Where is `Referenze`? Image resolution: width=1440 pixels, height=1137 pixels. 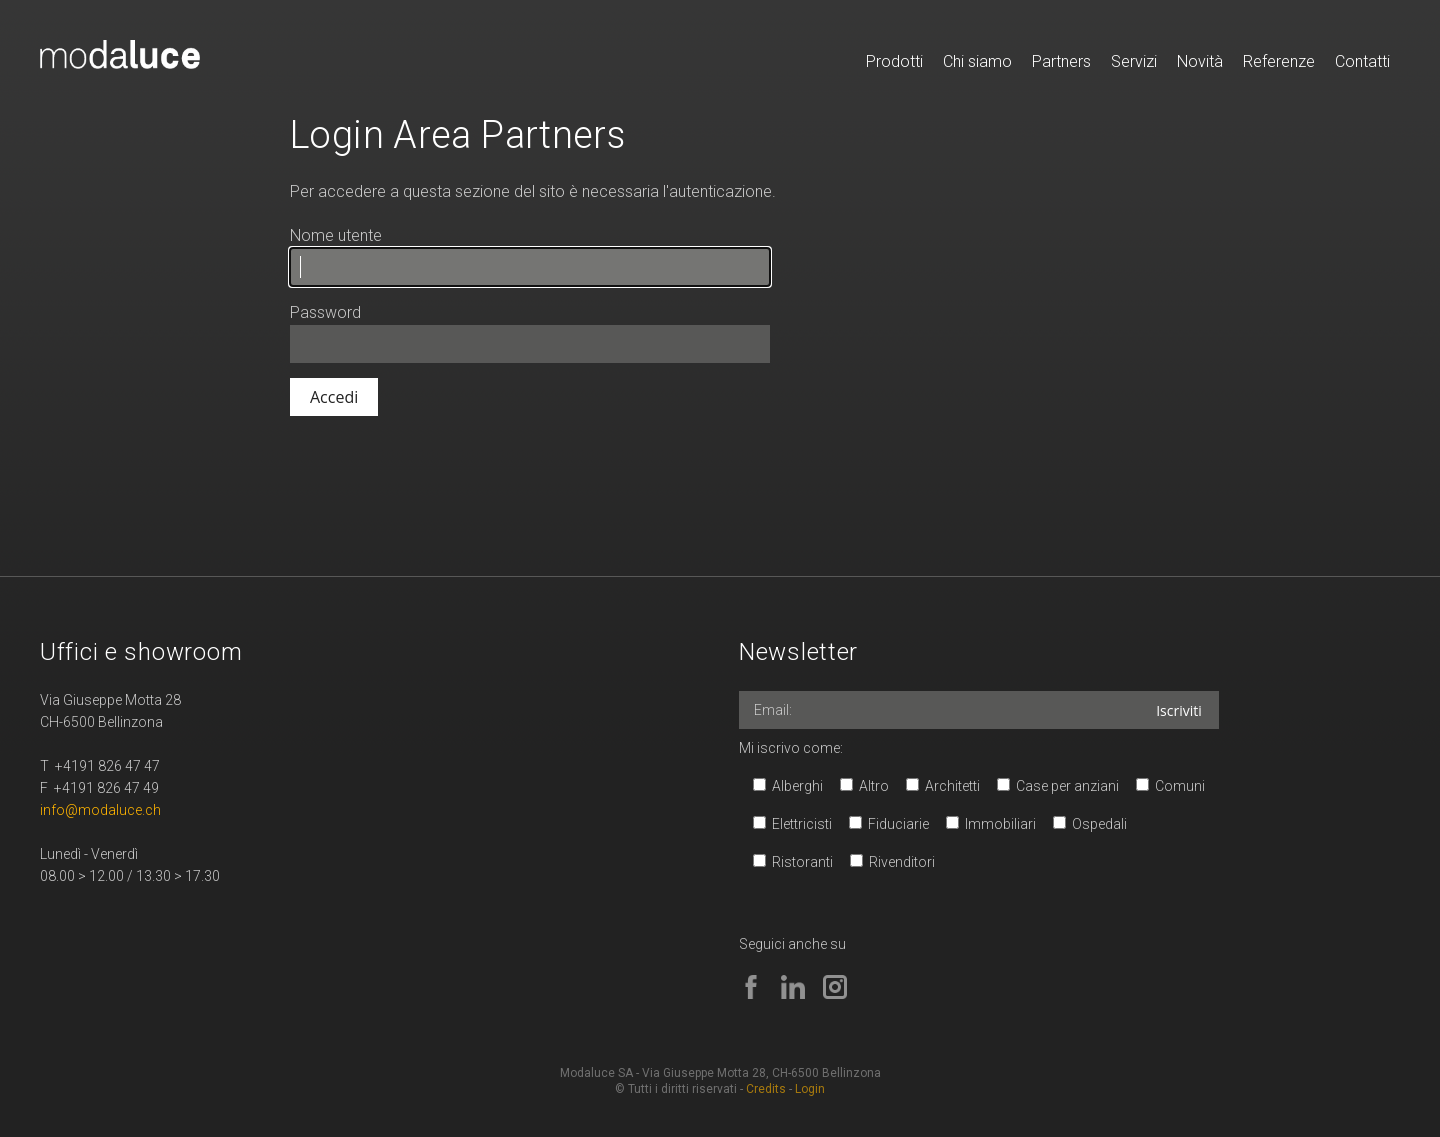 Referenze is located at coordinates (1279, 61).